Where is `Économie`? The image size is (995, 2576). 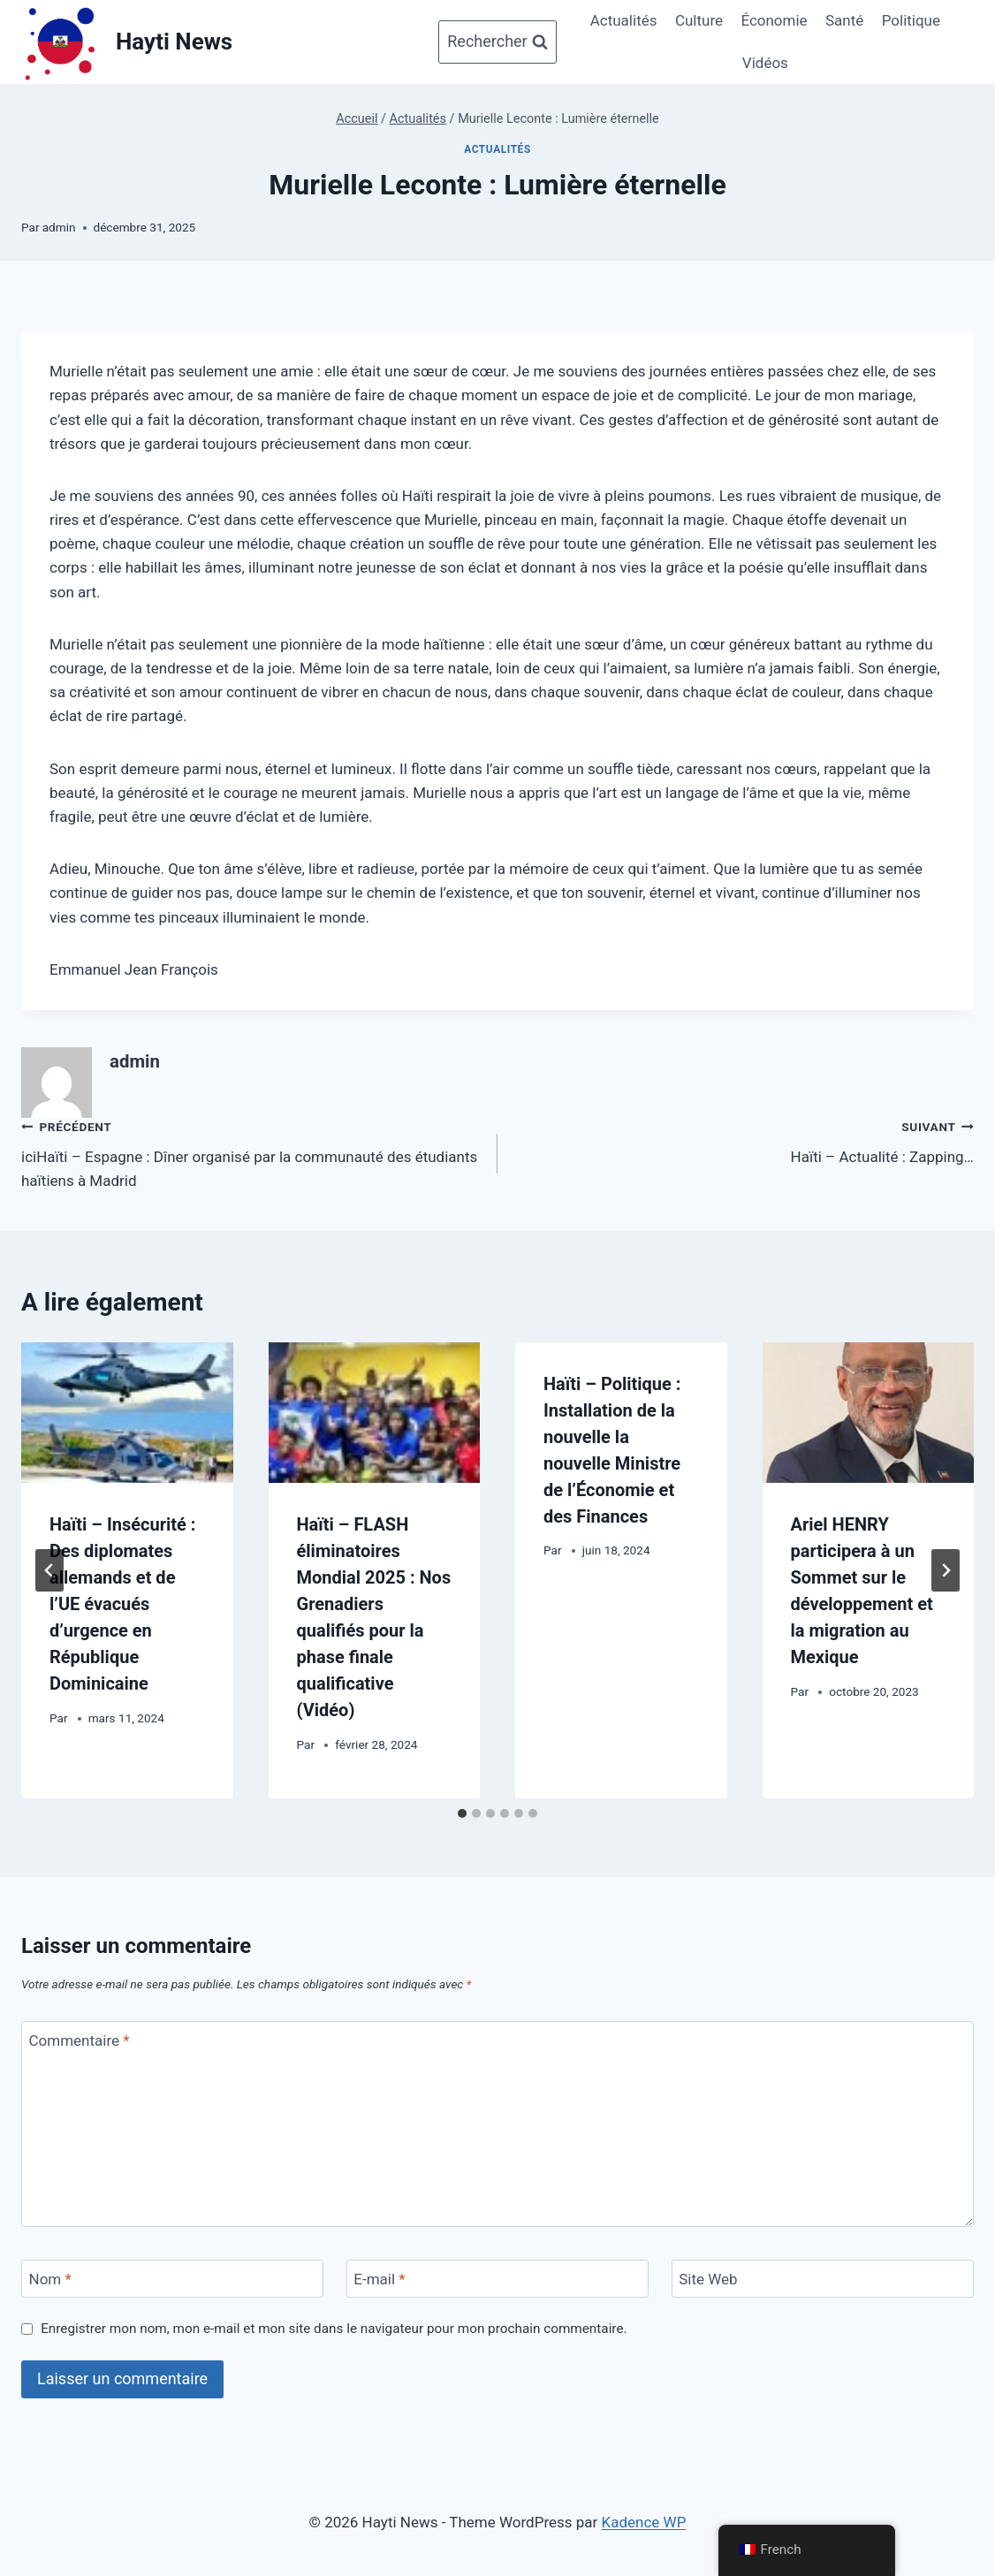
Économie is located at coordinates (774, 20).